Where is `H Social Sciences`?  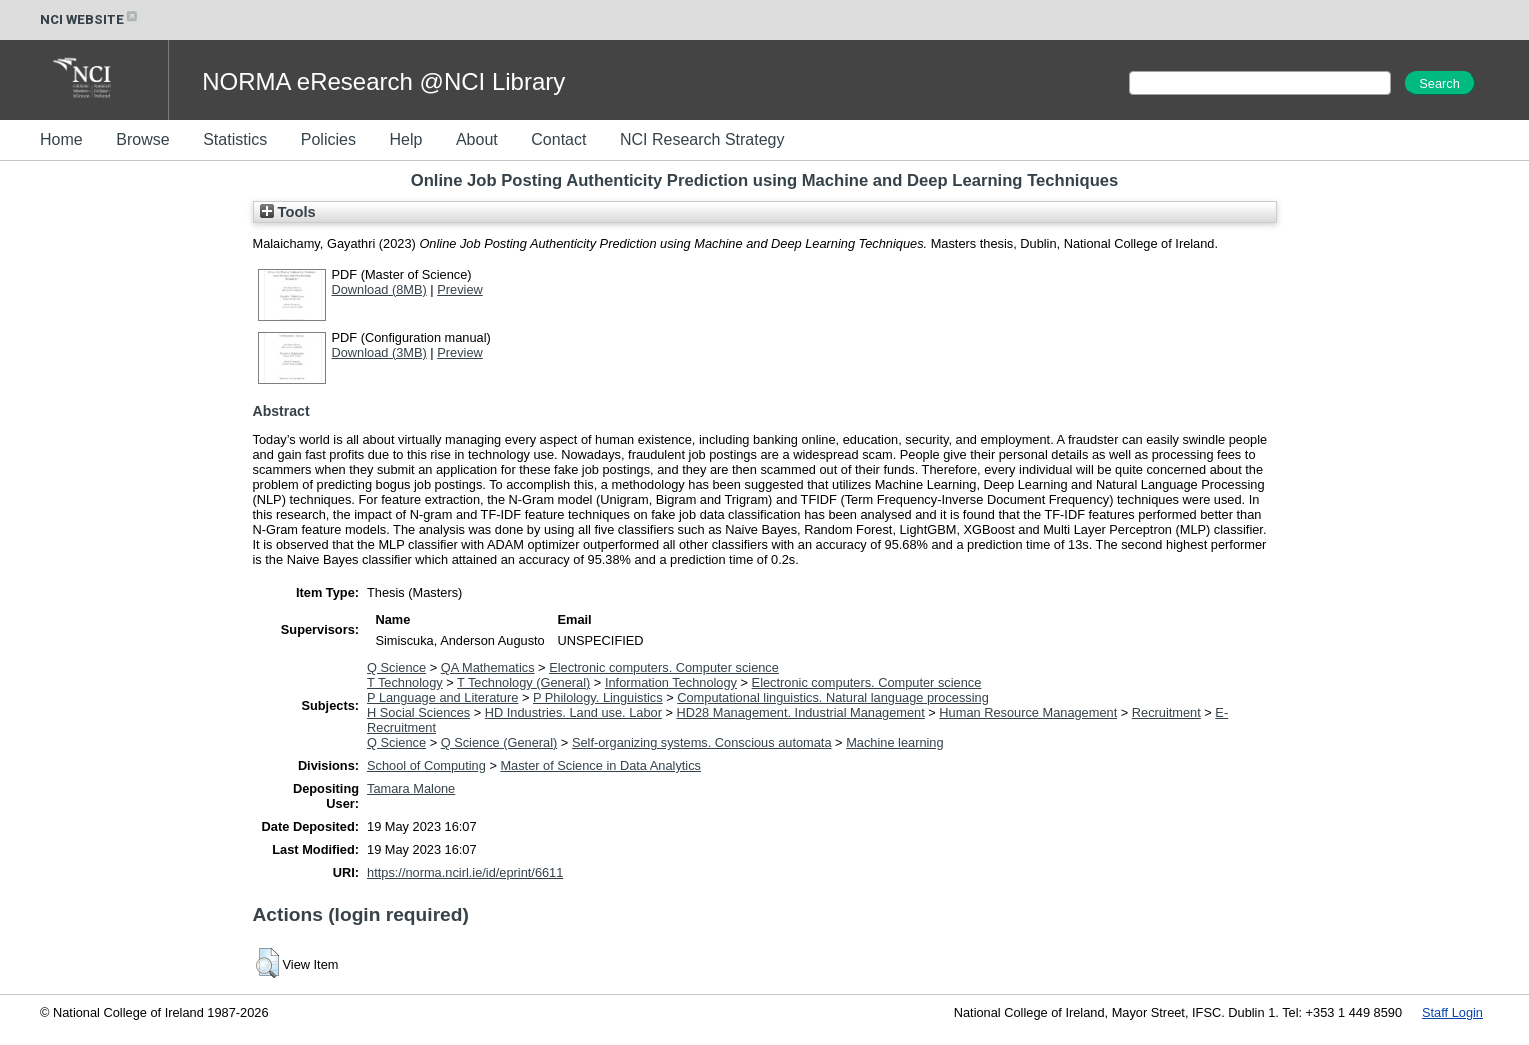
H Social Sciences is located at coordinates (418, 712).